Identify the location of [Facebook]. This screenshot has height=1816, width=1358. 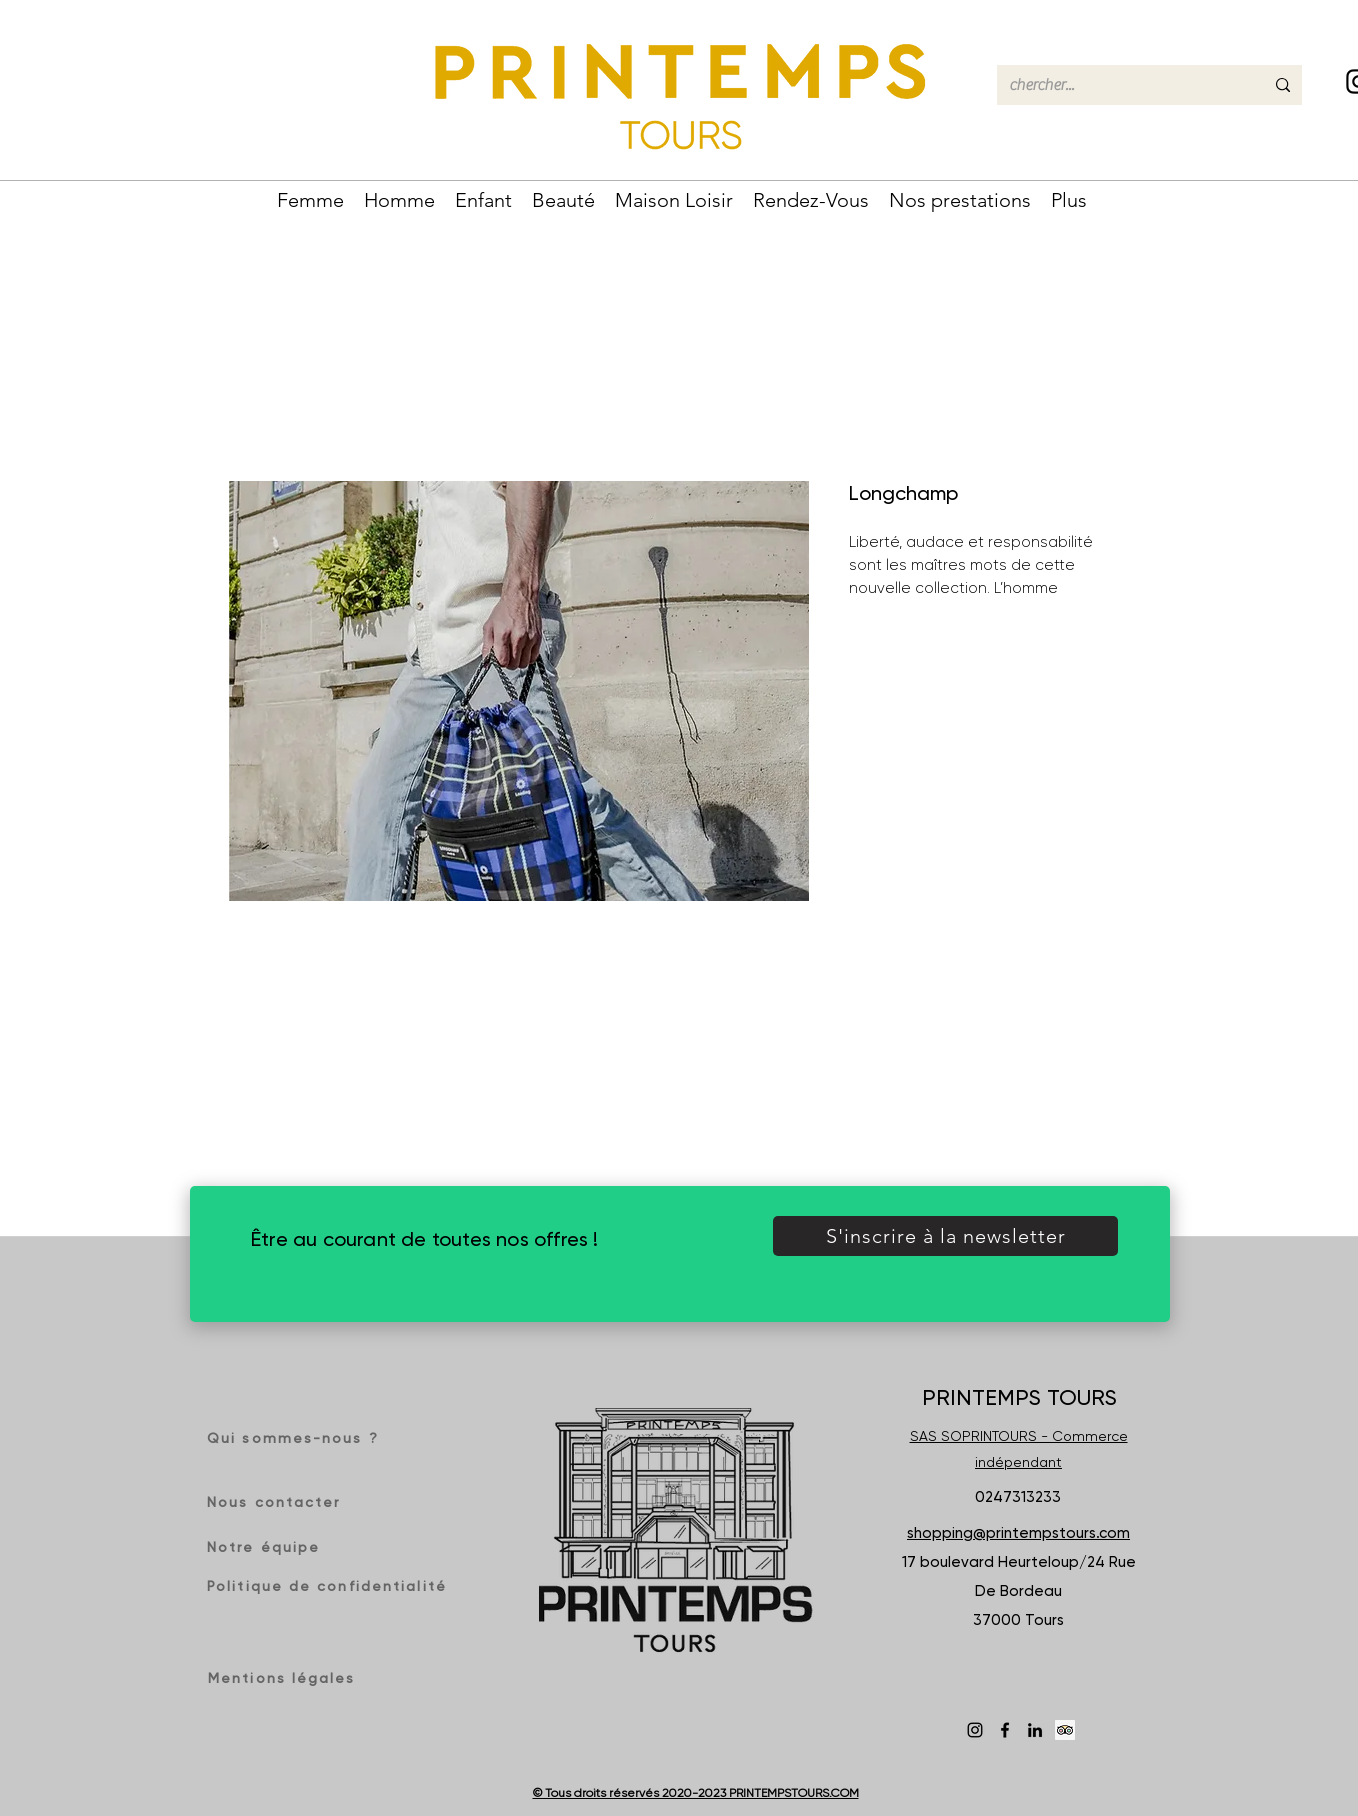
(1005, 1730).